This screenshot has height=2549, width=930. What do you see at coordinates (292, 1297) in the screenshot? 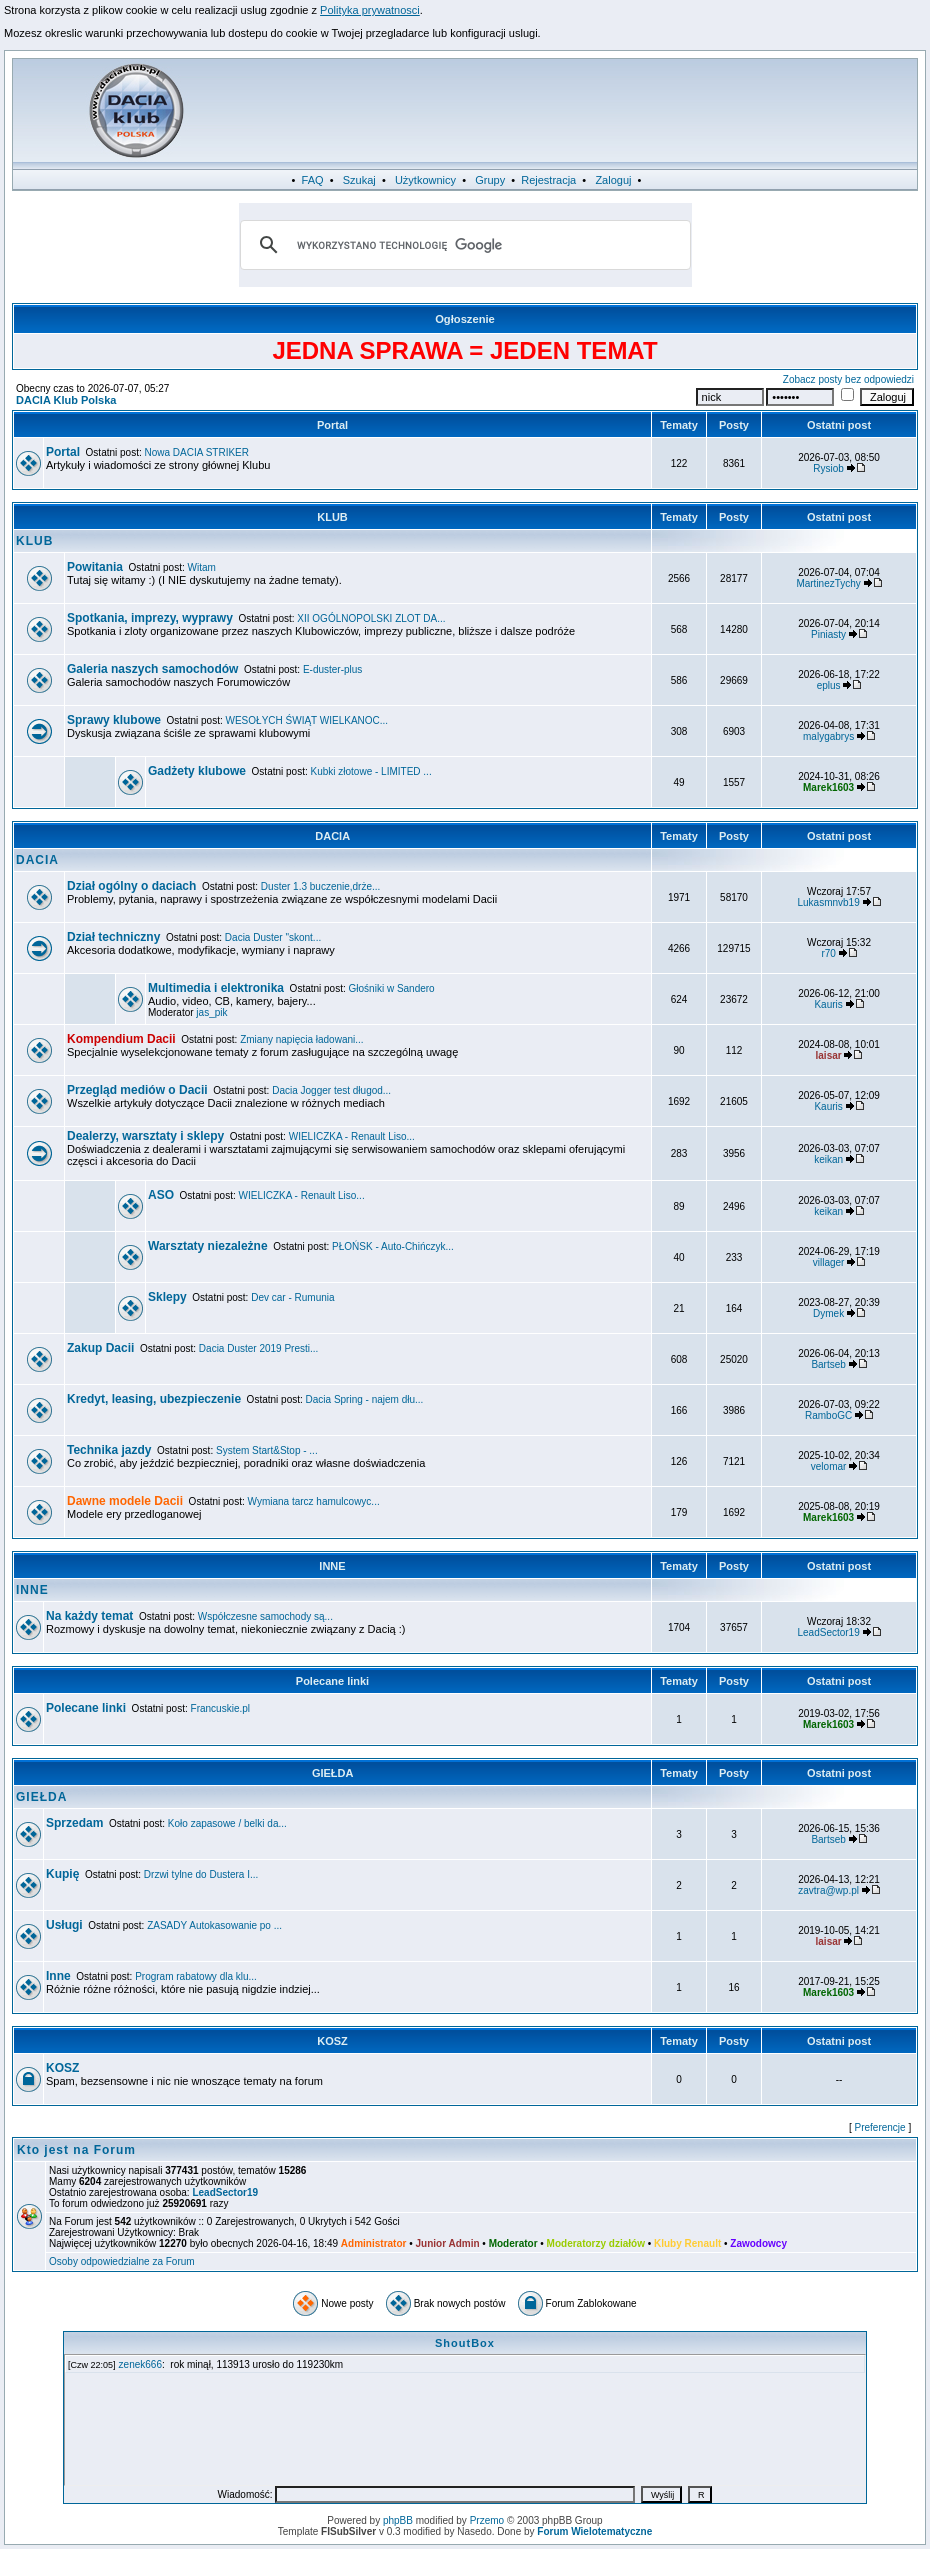
I see `Dev car - Rumunia` at bounding box center [292, 1297].